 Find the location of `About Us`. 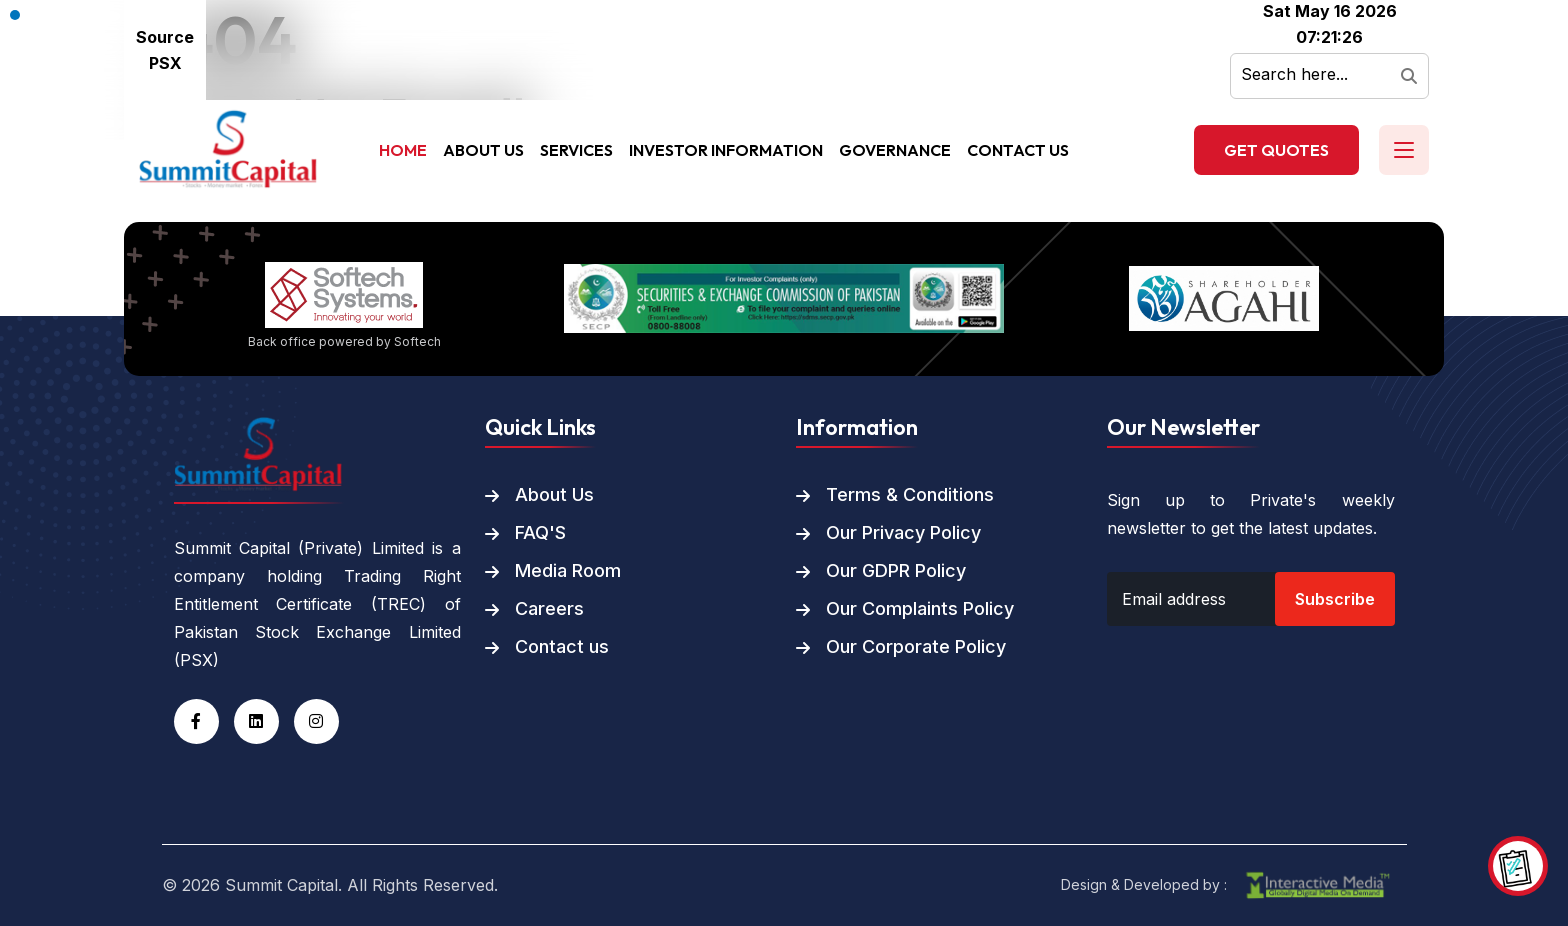

About Us is located at coordinates (483, 150).